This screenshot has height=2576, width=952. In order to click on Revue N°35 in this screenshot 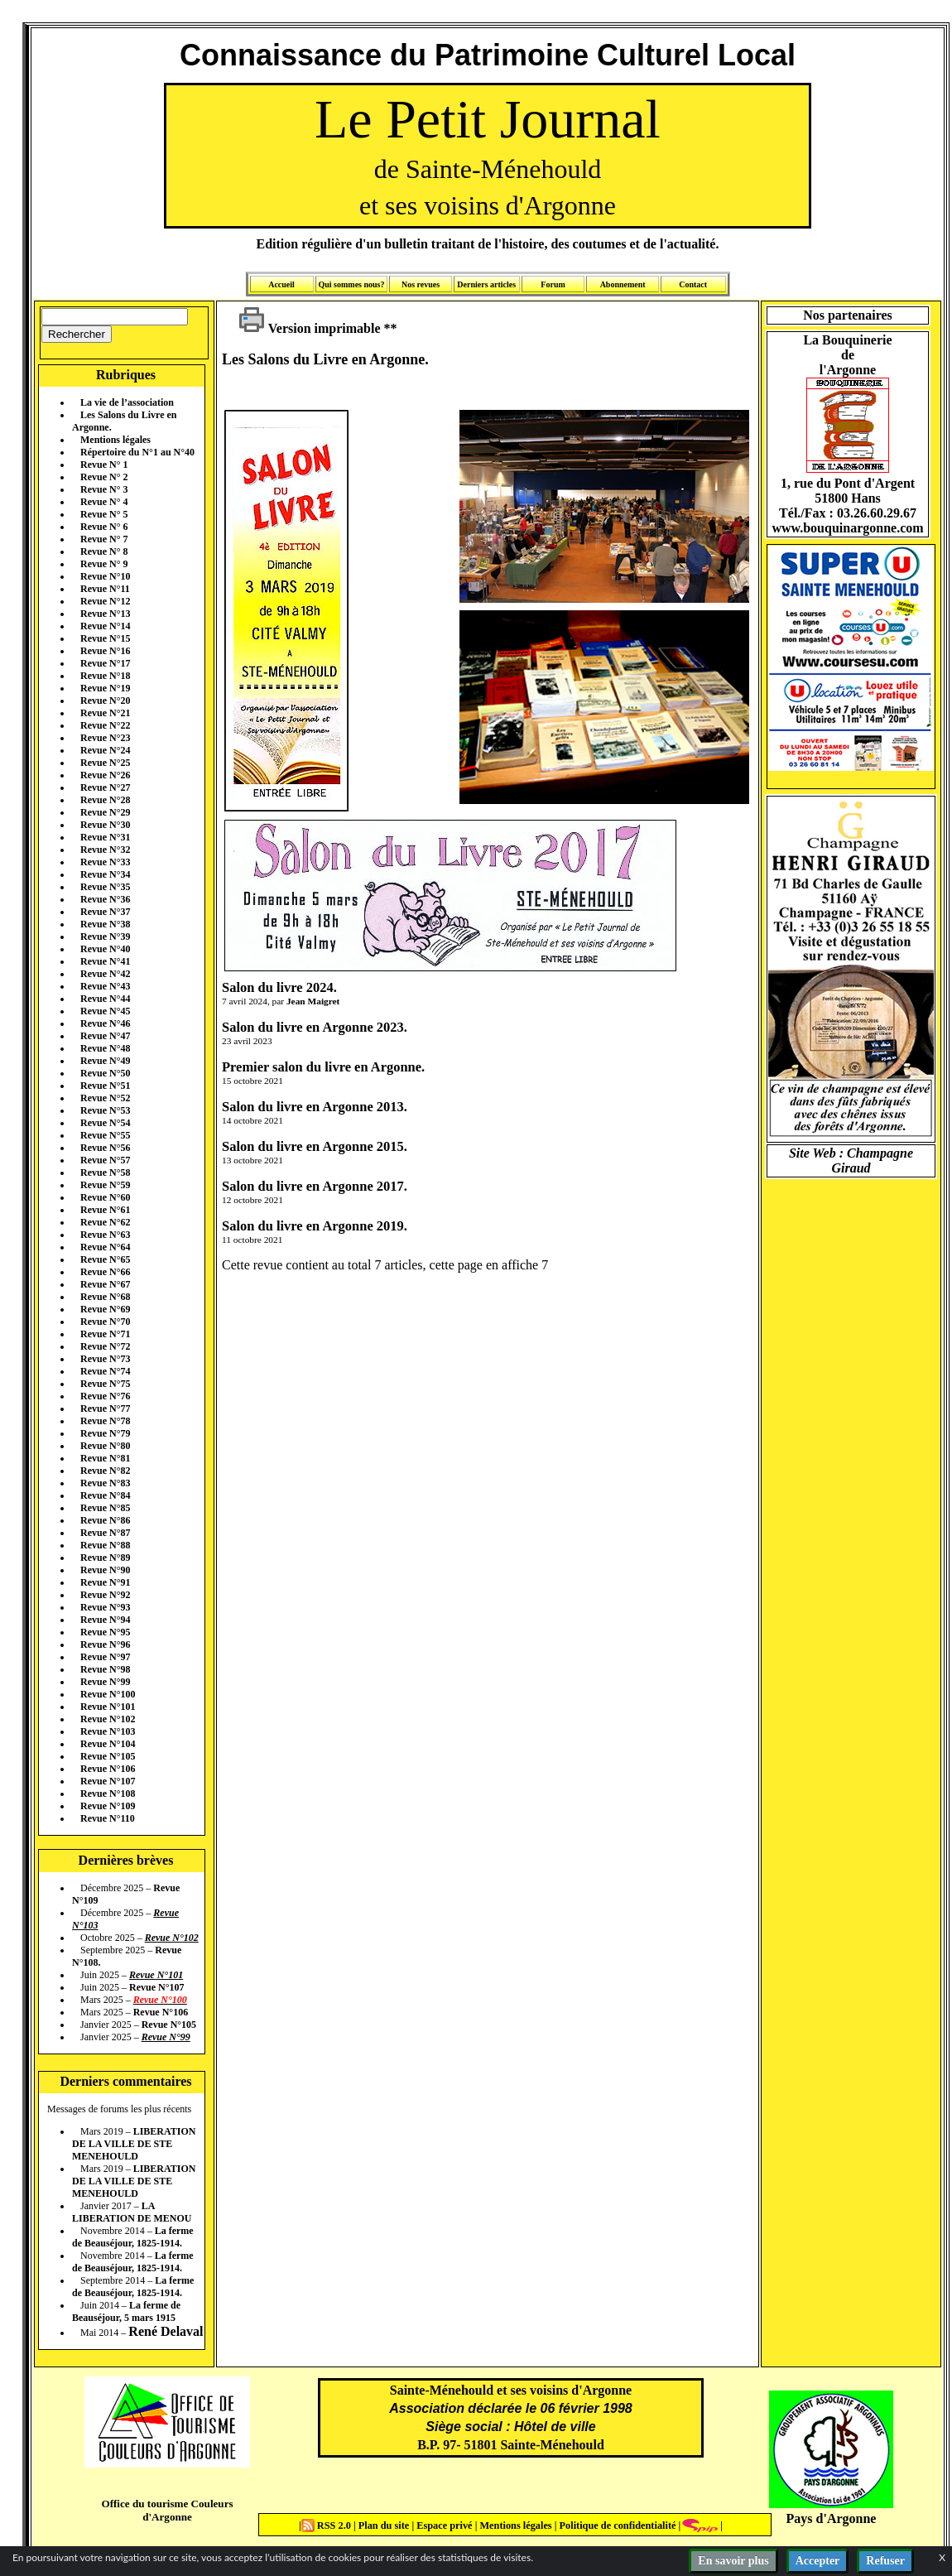, I will do `click(105, 887)`.